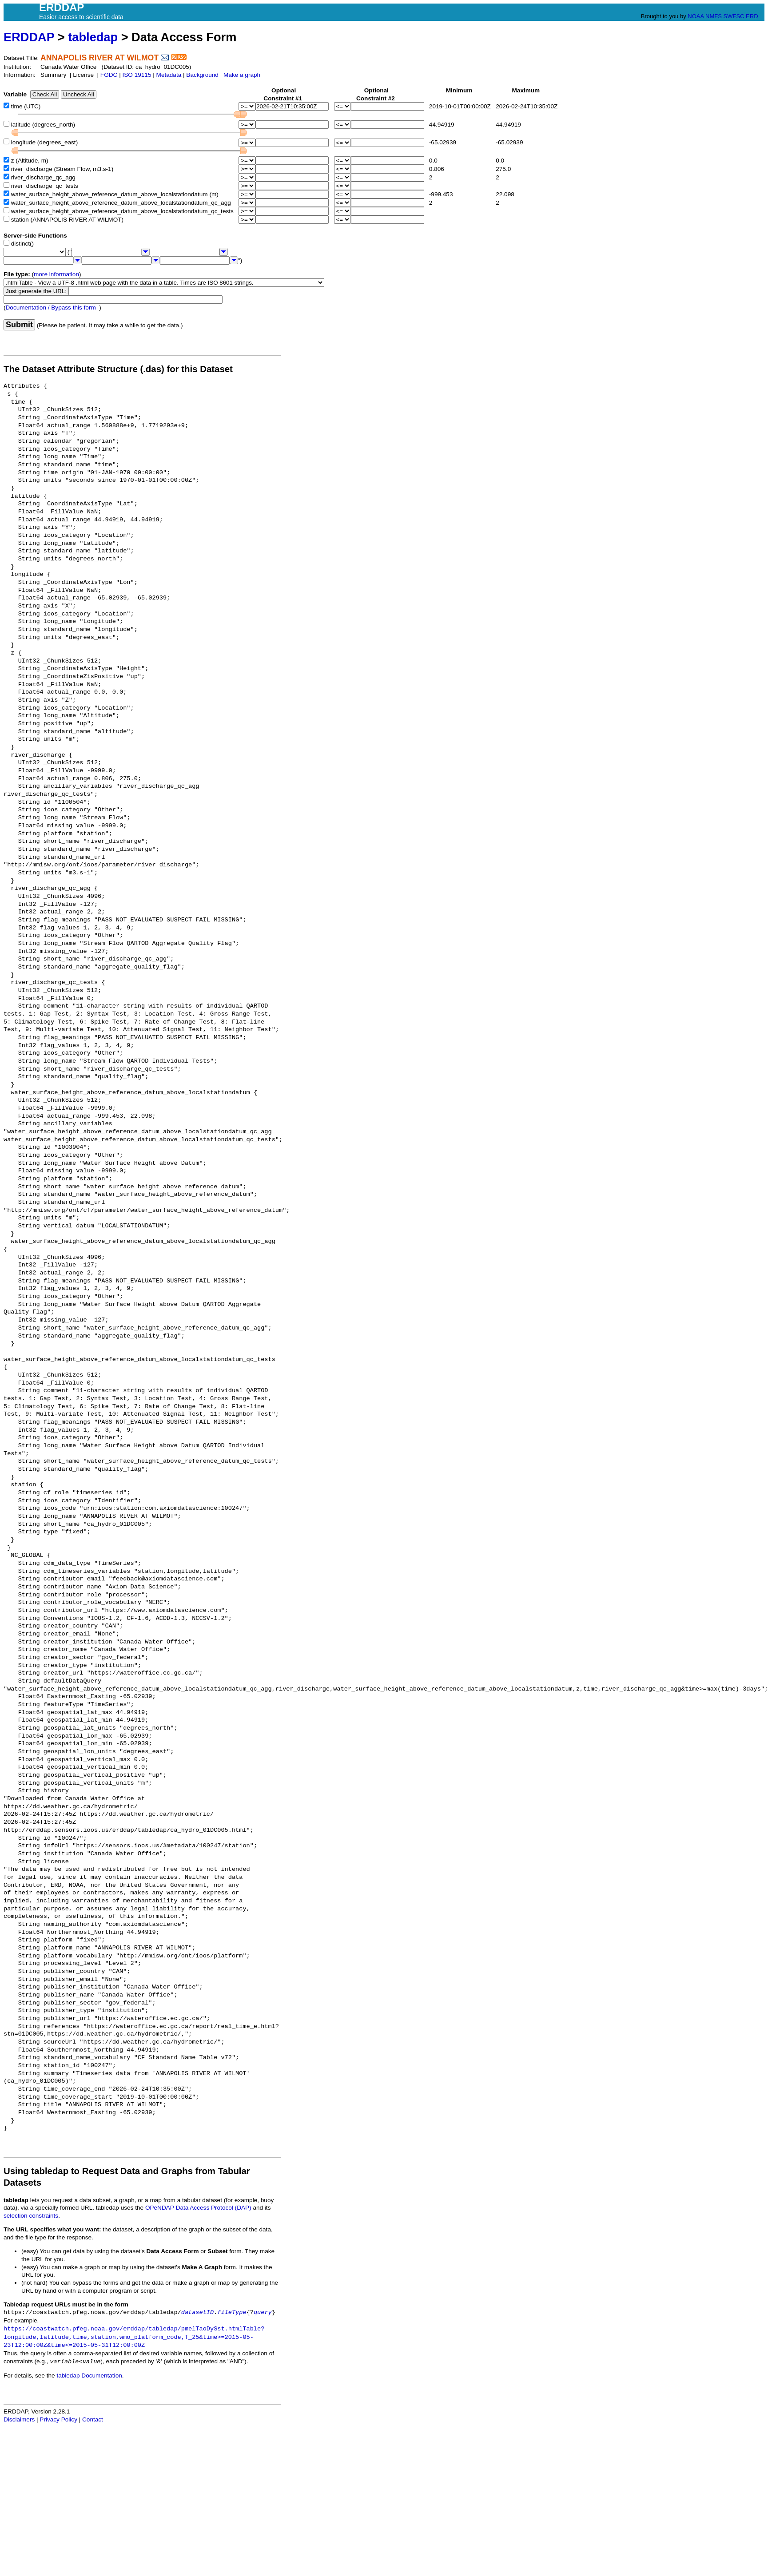  I want to click on SWFSC, so click(734, 16).